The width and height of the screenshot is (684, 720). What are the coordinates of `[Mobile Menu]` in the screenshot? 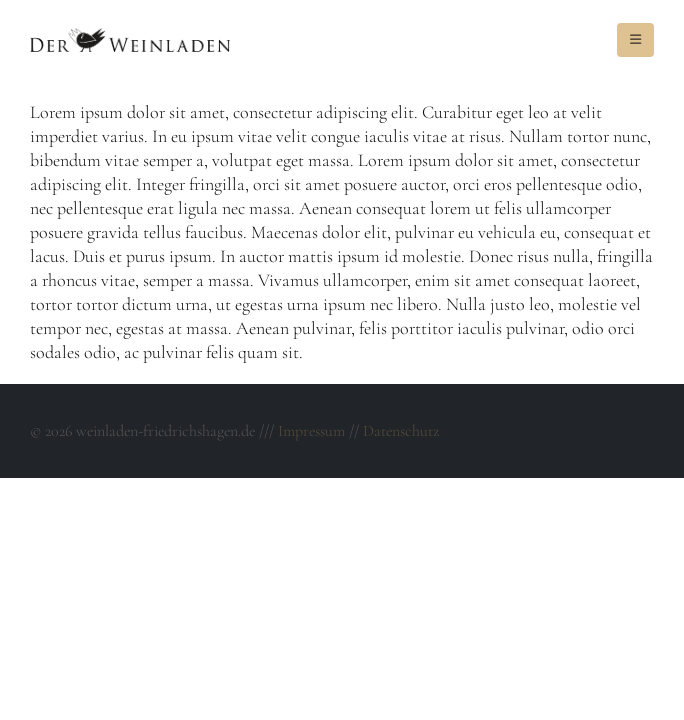 It's located at (635, 40).